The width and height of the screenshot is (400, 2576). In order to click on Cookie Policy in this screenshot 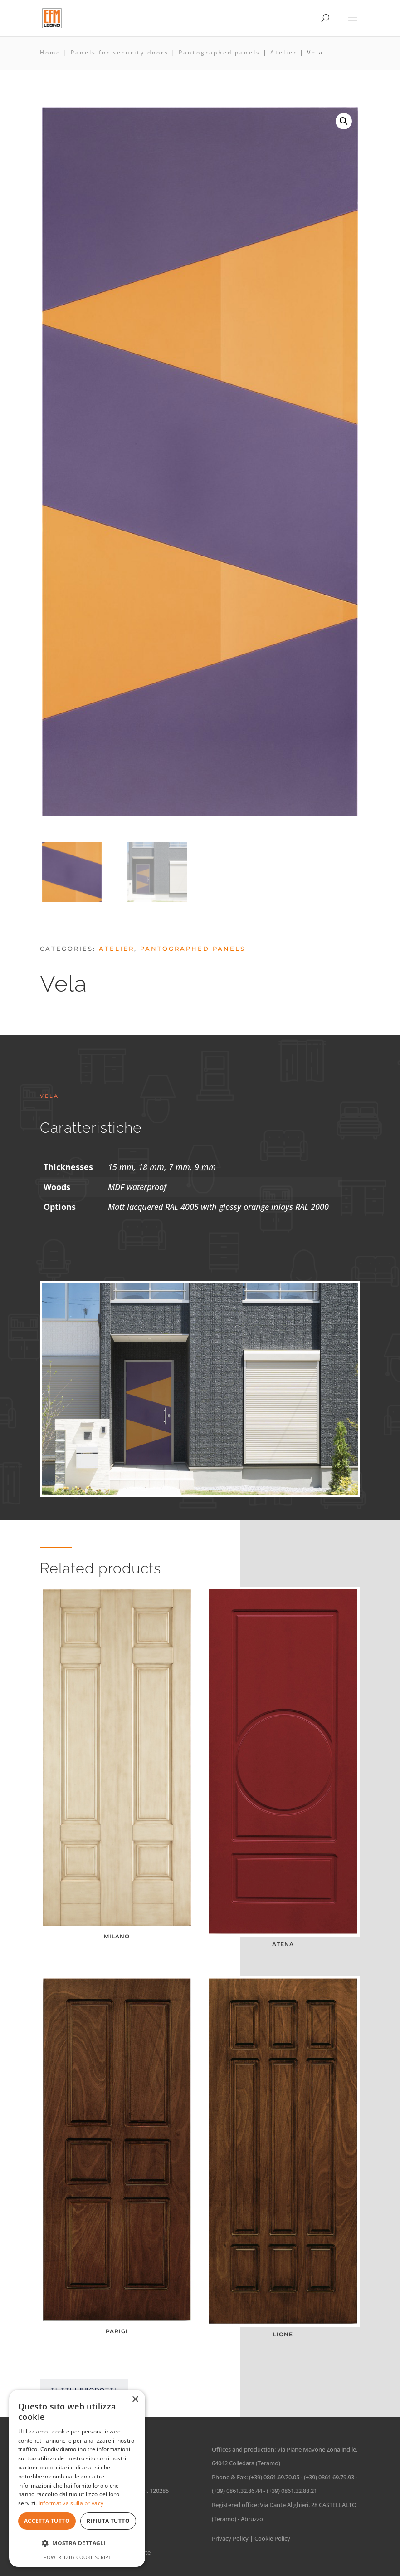, I will do `click(272, 2538)`.